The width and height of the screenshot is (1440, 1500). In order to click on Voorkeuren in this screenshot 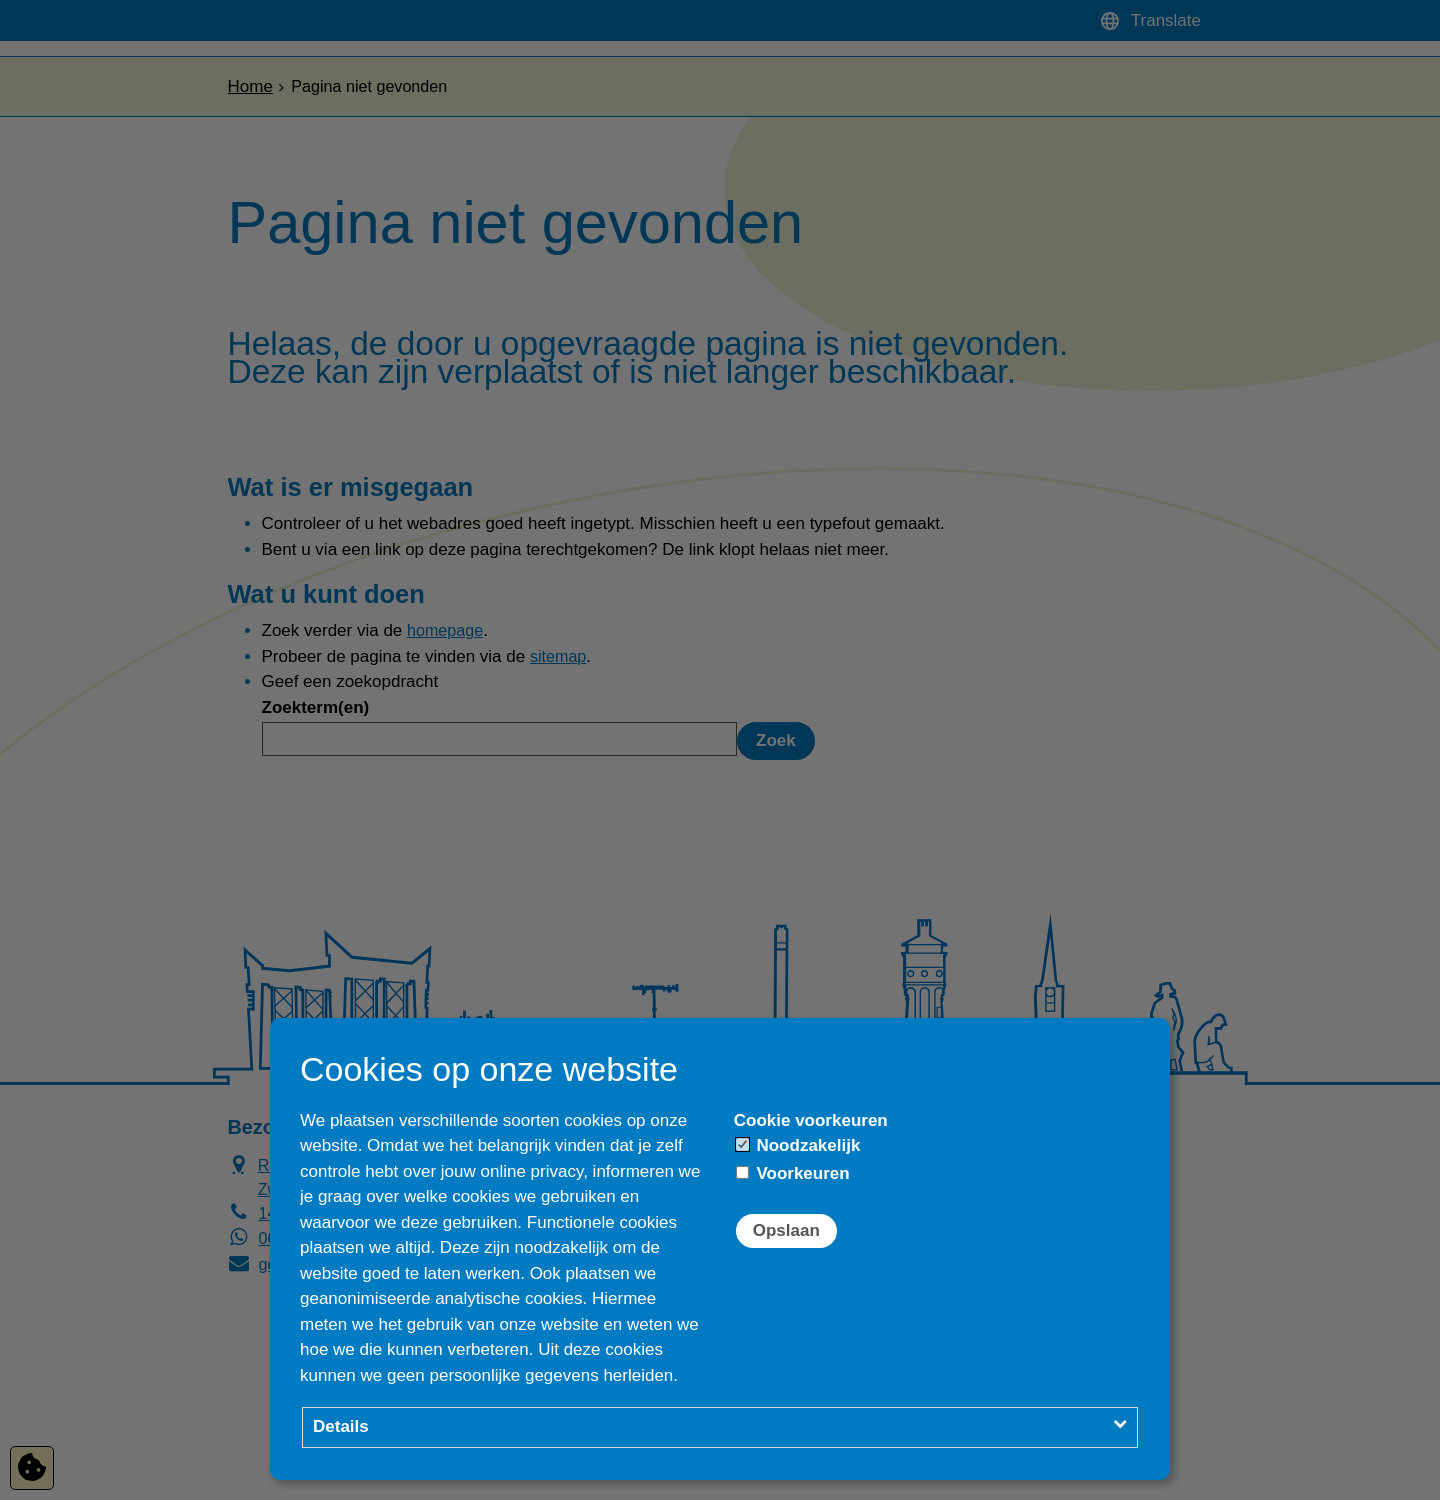, I will do `click(793, 1173)`.